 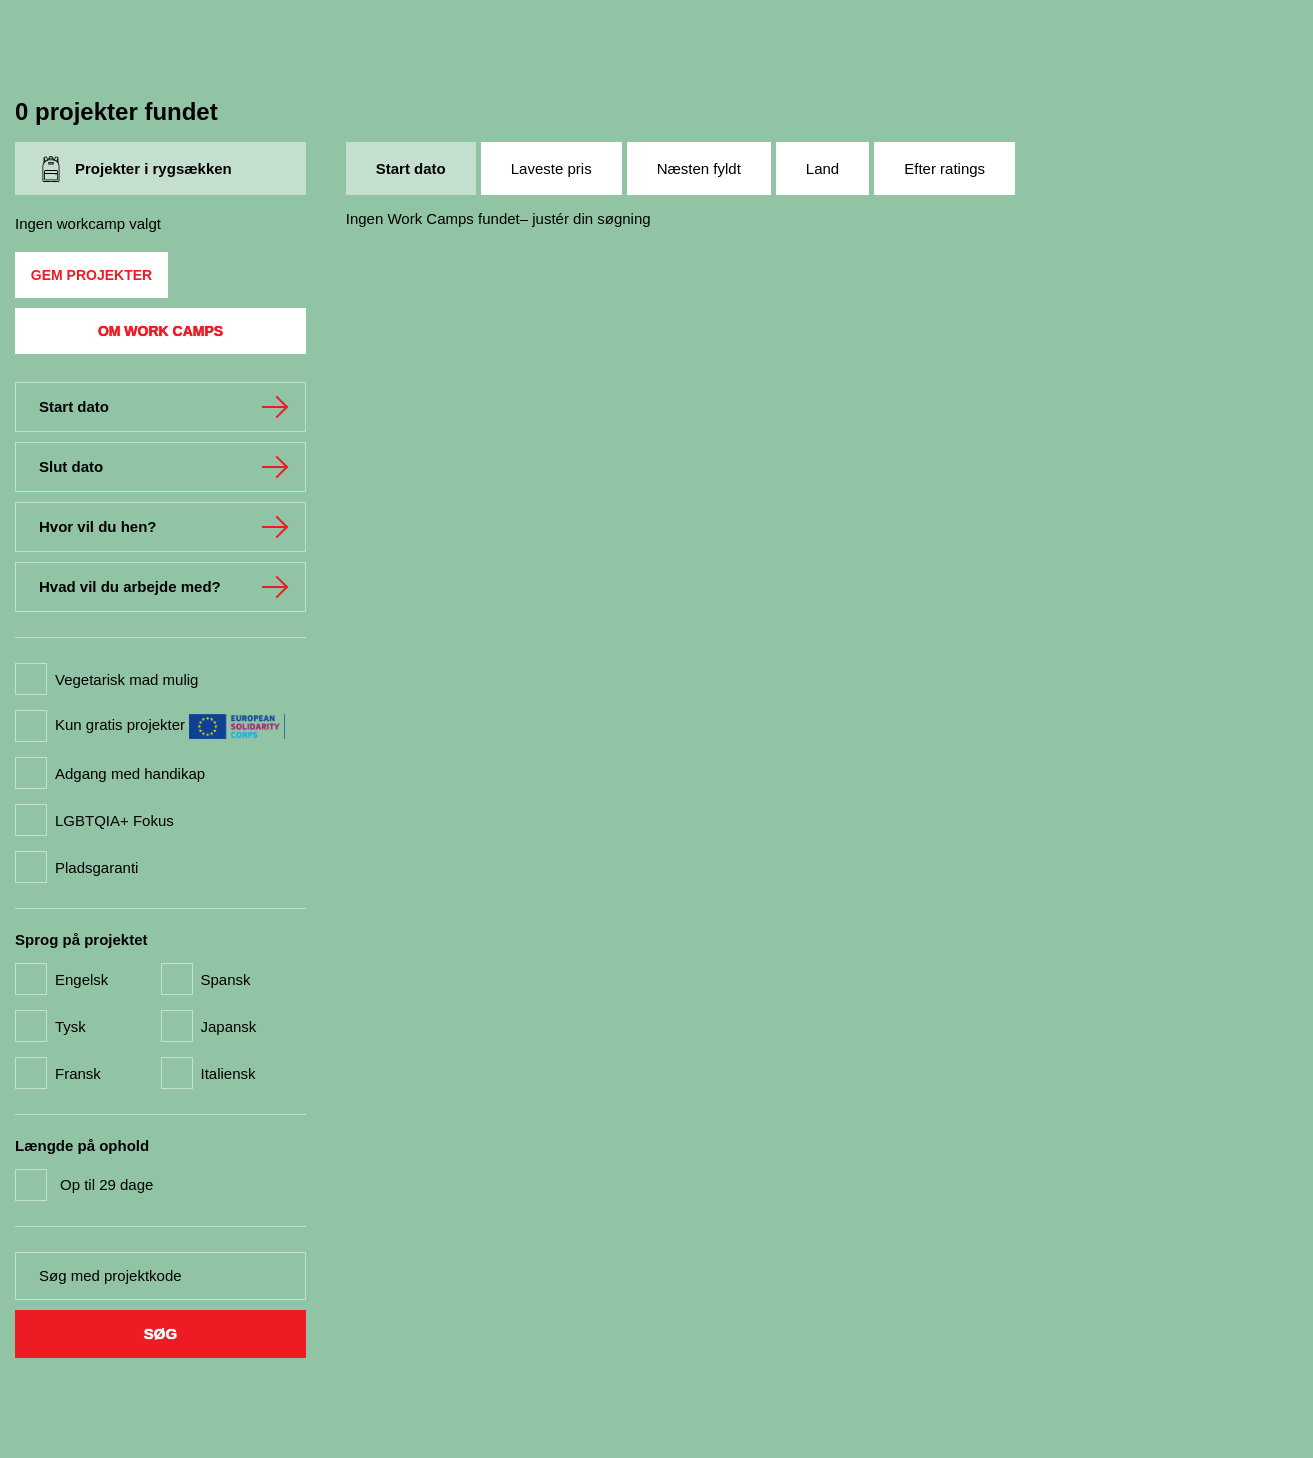 What do you see at coordinates (411, 168) in the screenshot?
I see `Start dato` at bounding box center [411, 168].